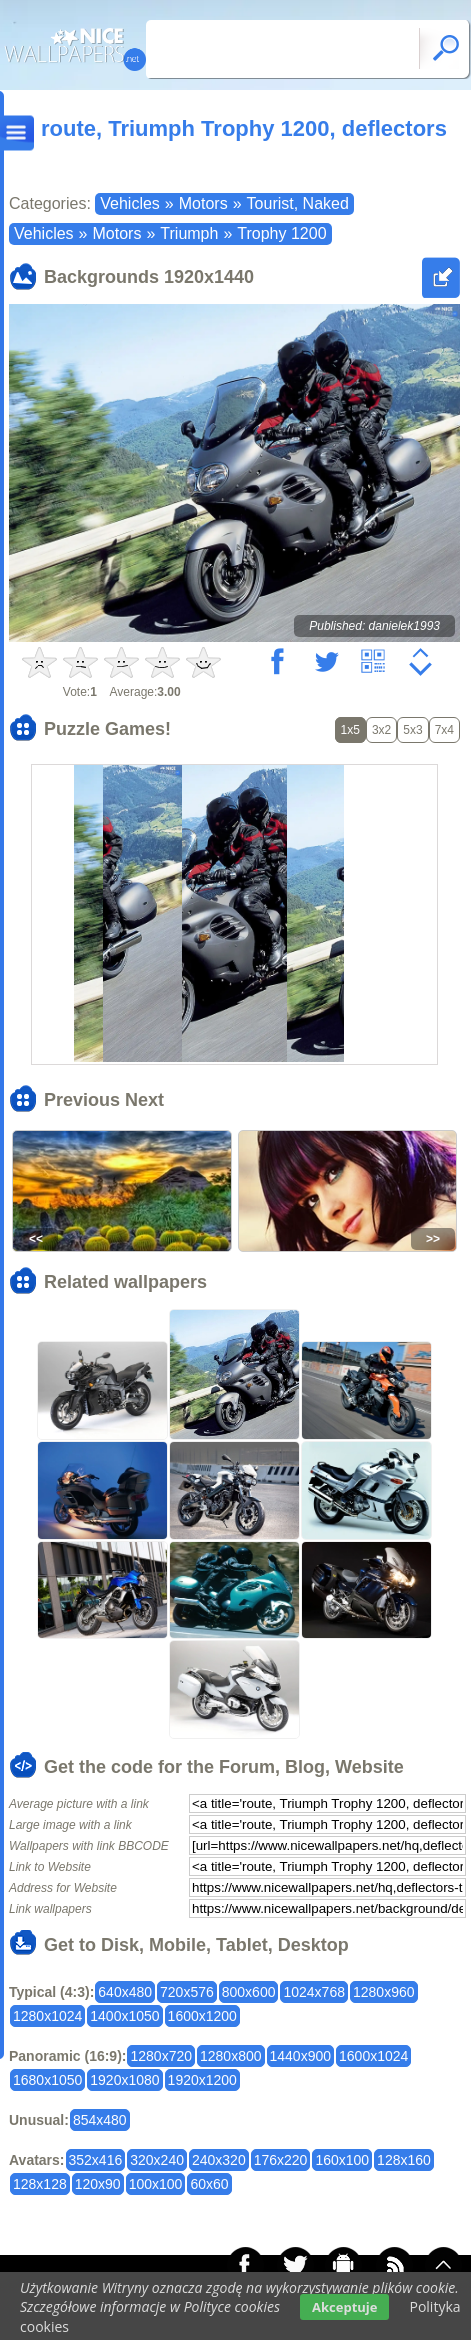 This screenshot has height=2340, width=471. What do you see at coordinates (301, 2056) in the screenshot?
I see `1440x900` at bounding box center [301, 2056].